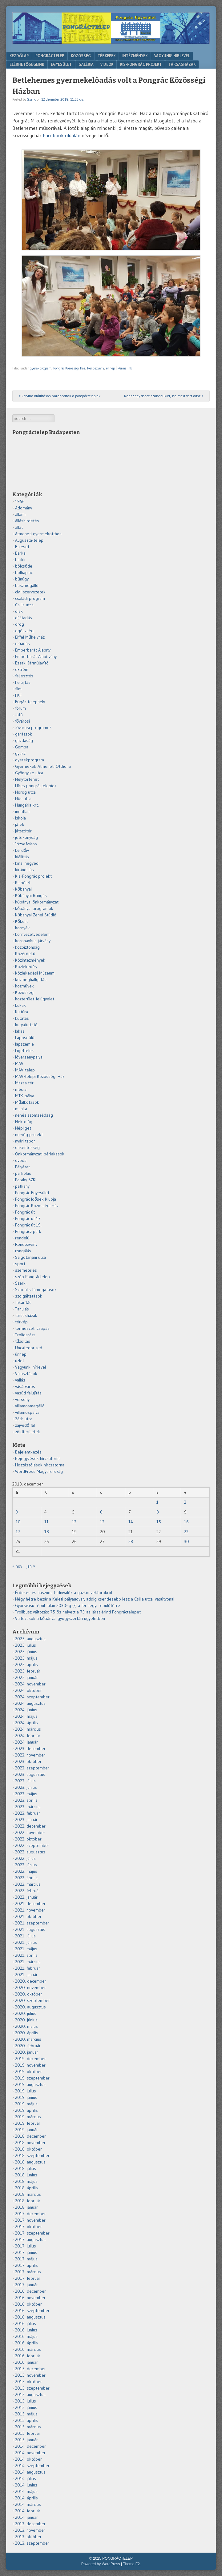 The height and width of the screenshot is (2576, 222). Describe the element at coordinates (26, 1819) in the screenshot. I see `2023. január` at that location.